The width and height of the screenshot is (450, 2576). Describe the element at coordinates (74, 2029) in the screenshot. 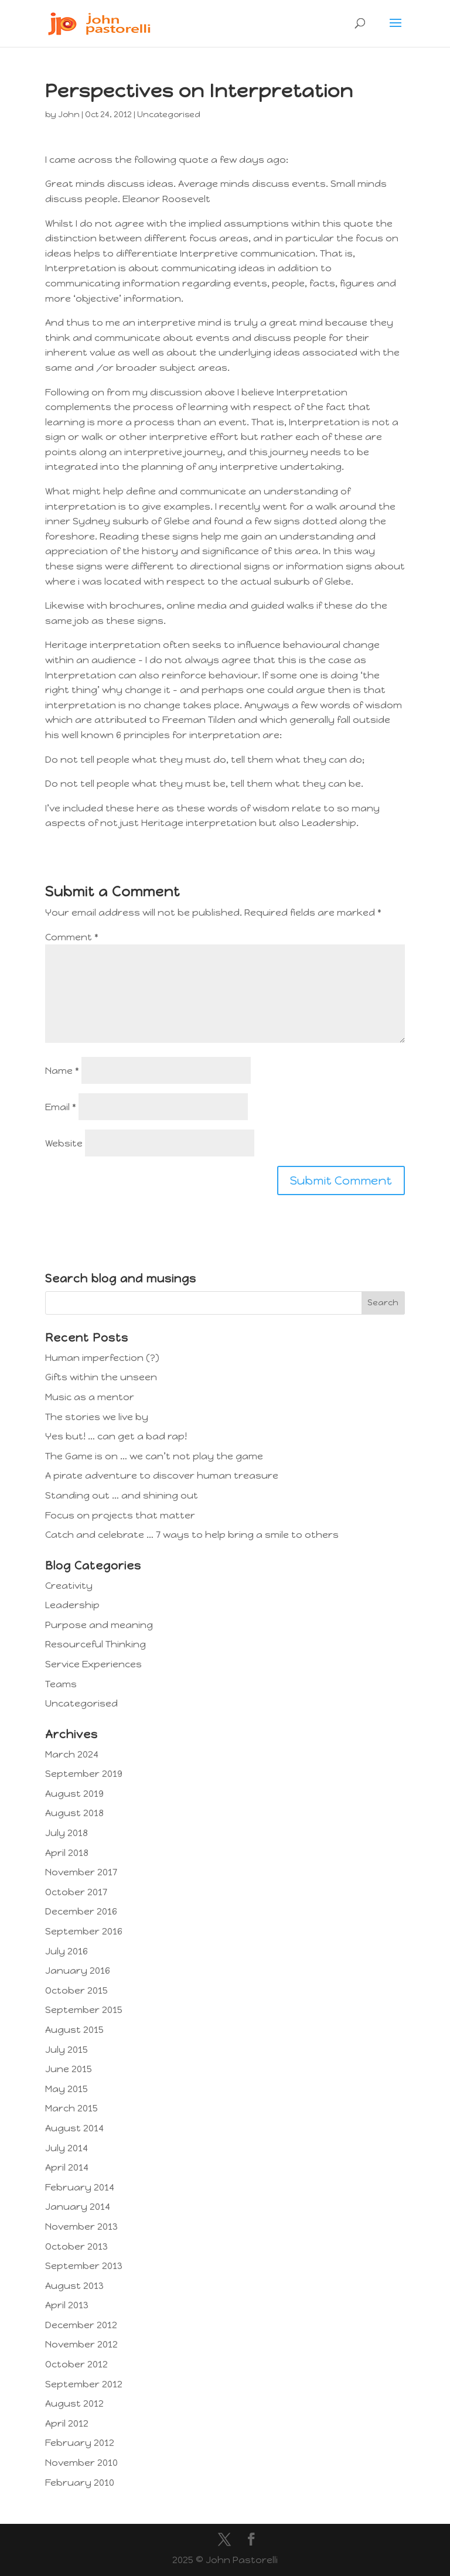

I see `August 2015` at that location.